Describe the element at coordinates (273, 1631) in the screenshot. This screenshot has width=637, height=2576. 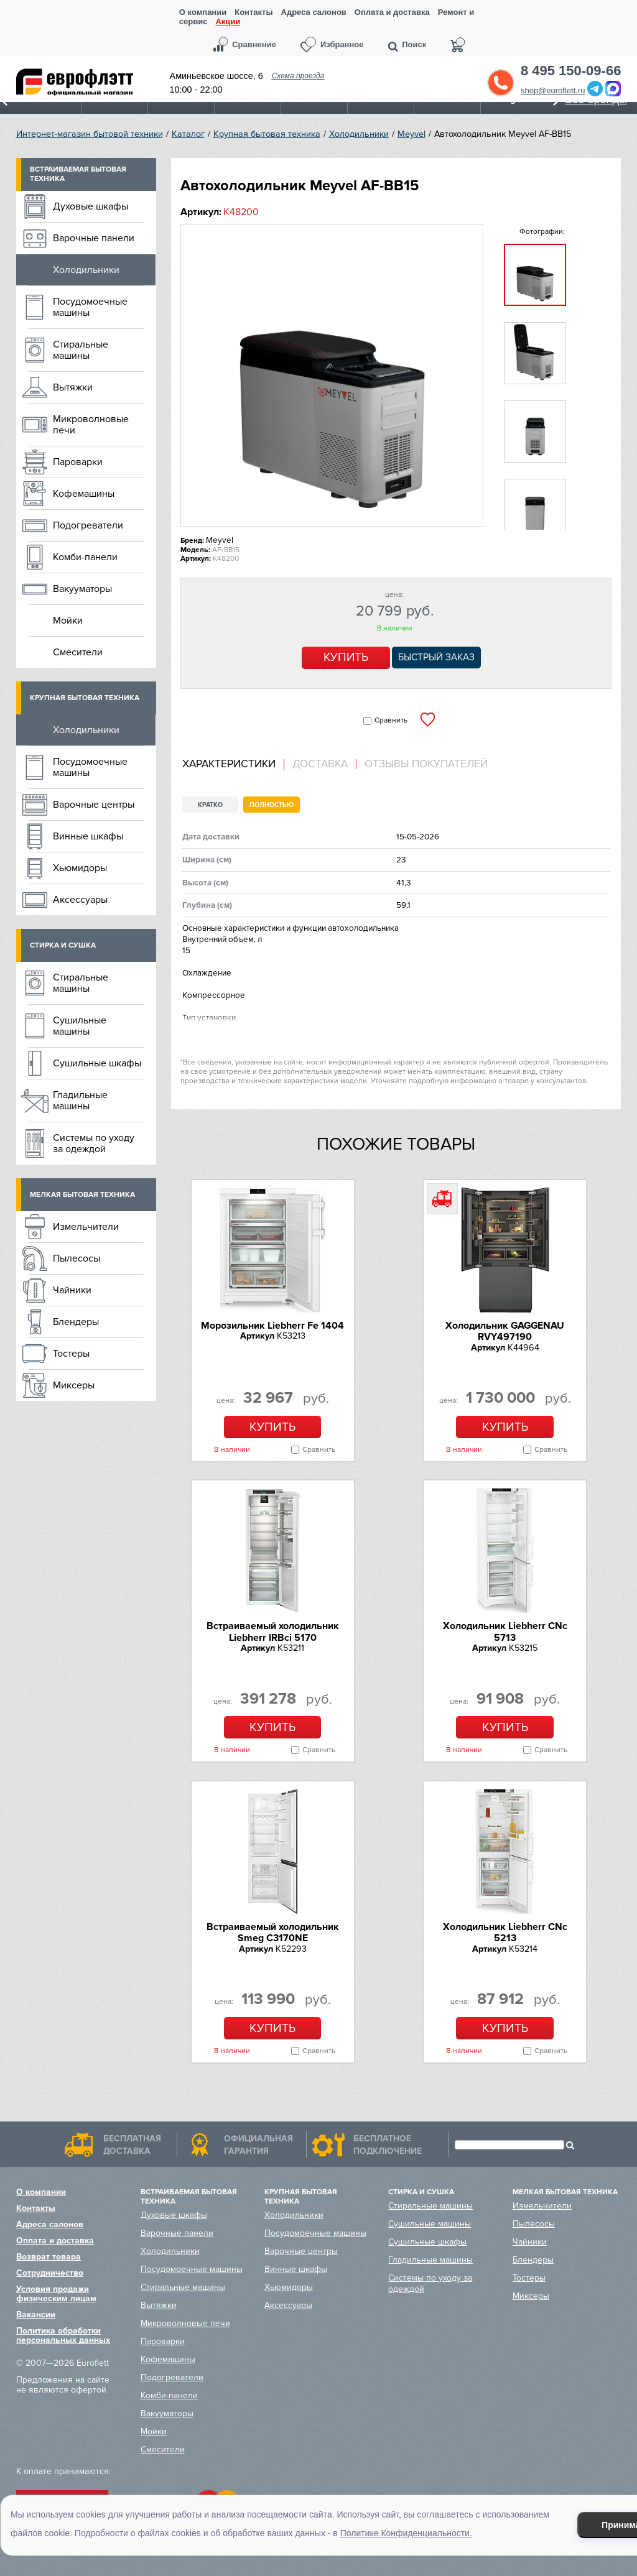
I see `Встраиваемый холодильник Liebherr IRBci 5170` at that location.